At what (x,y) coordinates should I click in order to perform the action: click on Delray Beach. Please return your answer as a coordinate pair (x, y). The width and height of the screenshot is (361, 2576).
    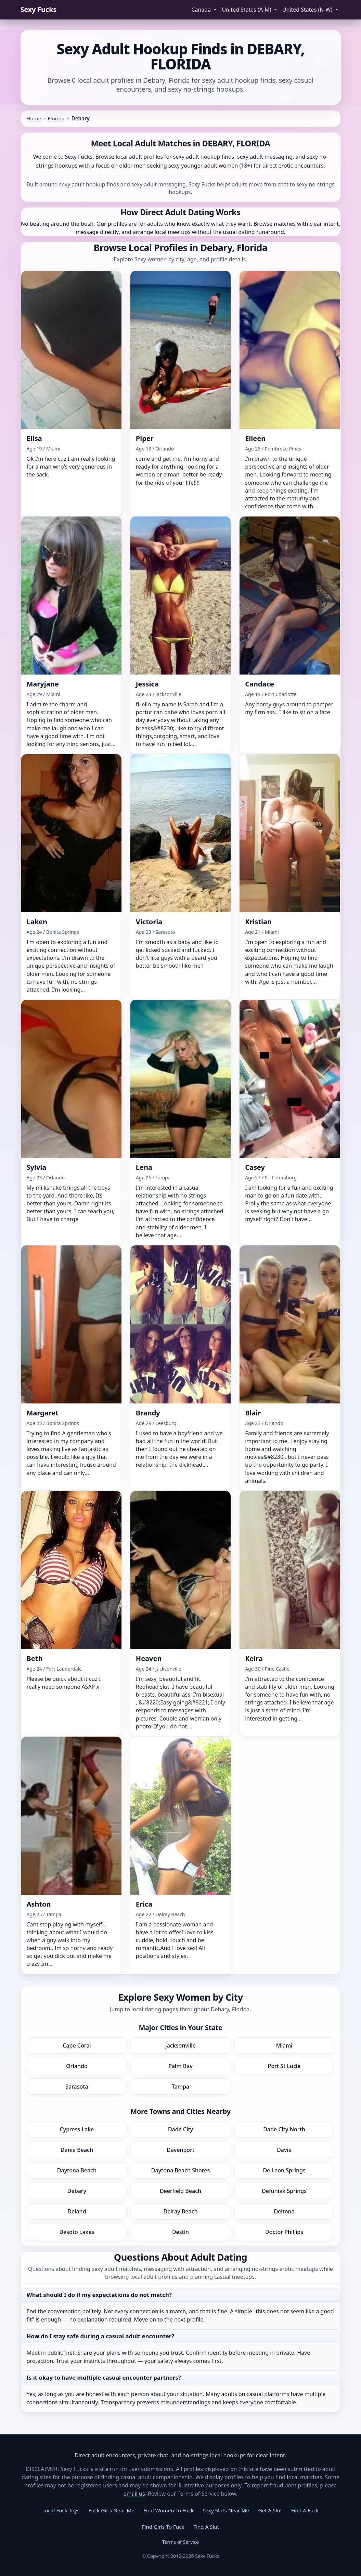
    Looking at the image, I should click on (180, 2211).